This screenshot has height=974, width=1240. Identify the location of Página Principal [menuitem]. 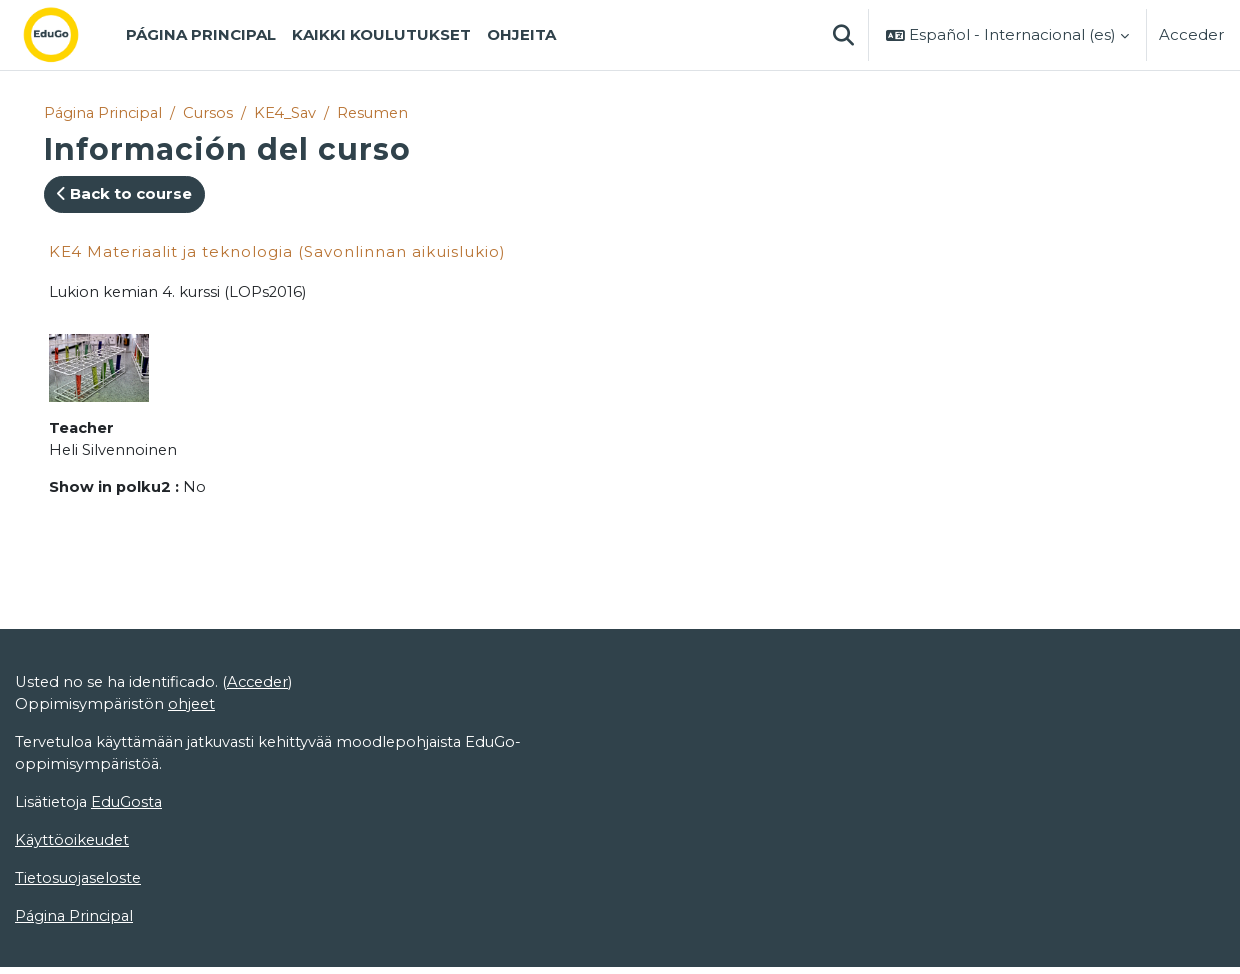
(201, 34).